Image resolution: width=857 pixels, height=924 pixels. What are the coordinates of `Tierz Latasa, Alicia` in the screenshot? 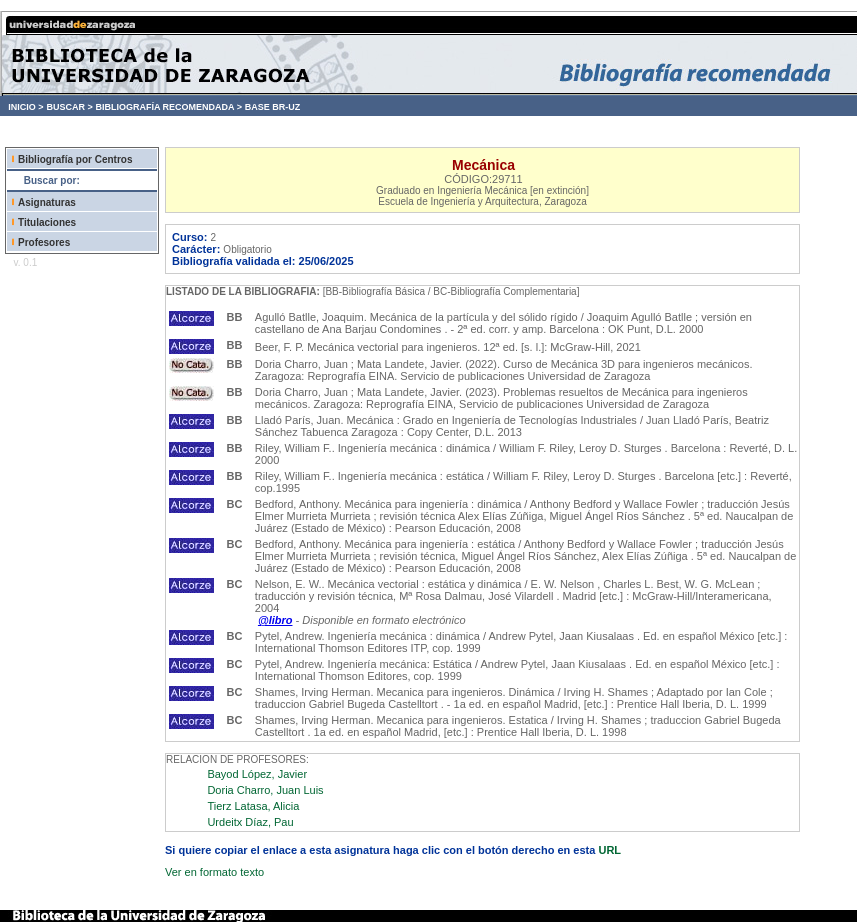 It's located at (253, 806).